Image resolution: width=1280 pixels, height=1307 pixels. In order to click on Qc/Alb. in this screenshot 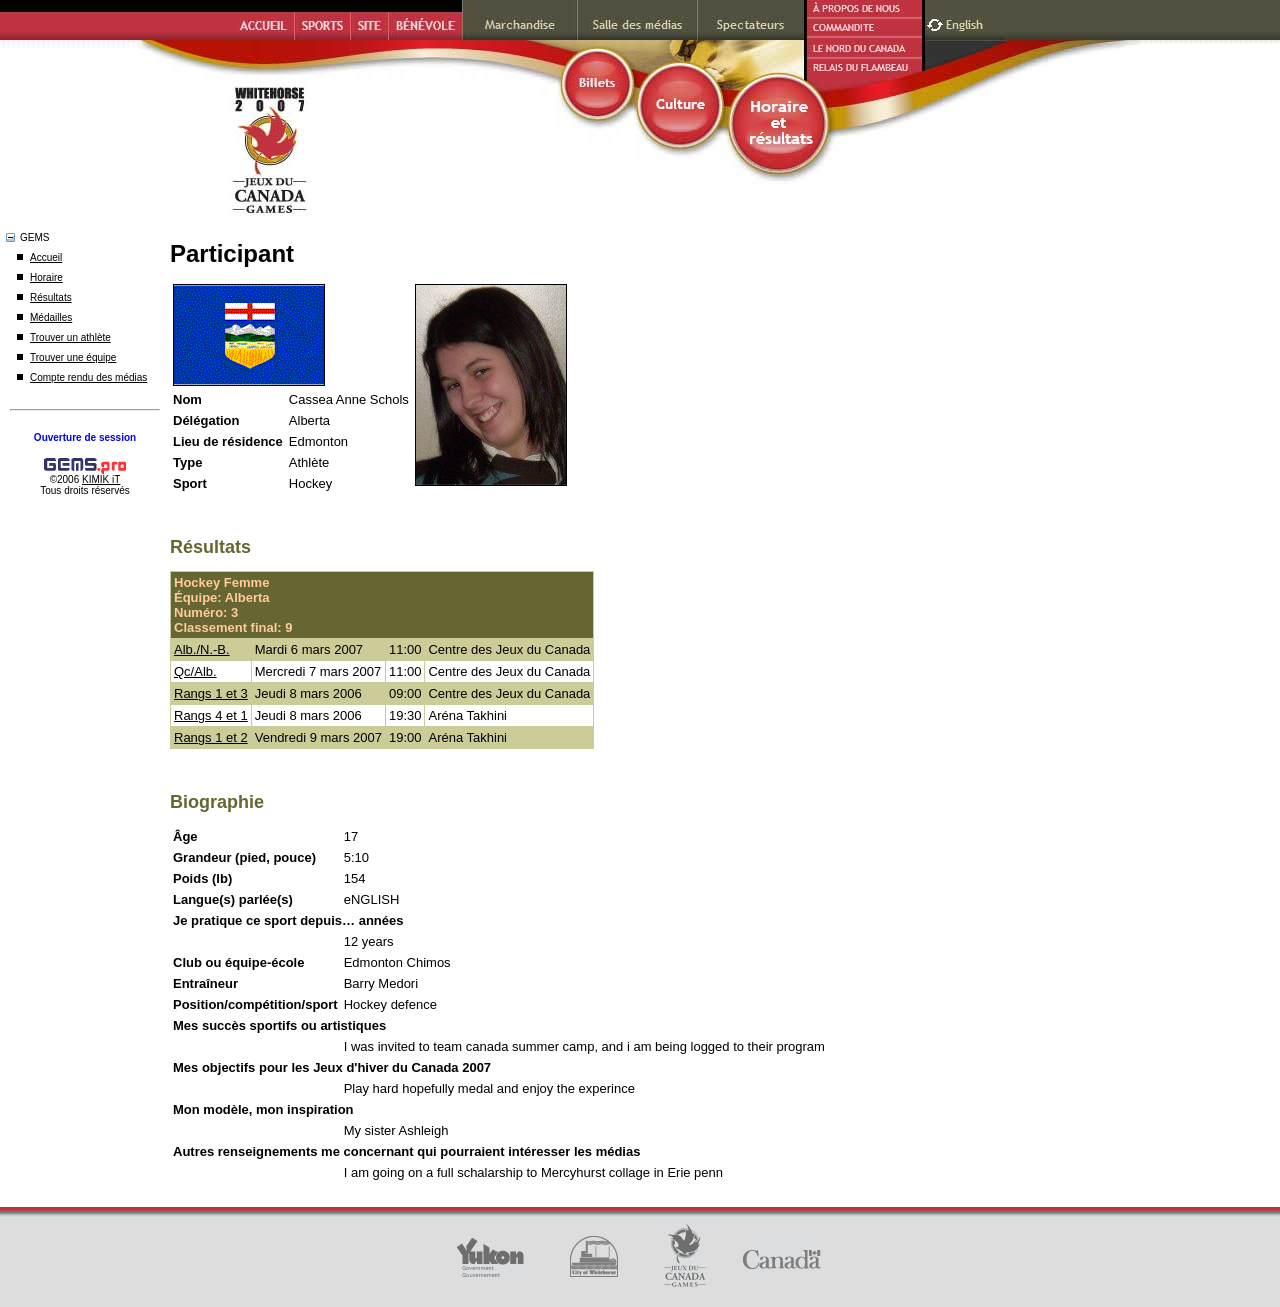, I will do `click(195, 671)`.